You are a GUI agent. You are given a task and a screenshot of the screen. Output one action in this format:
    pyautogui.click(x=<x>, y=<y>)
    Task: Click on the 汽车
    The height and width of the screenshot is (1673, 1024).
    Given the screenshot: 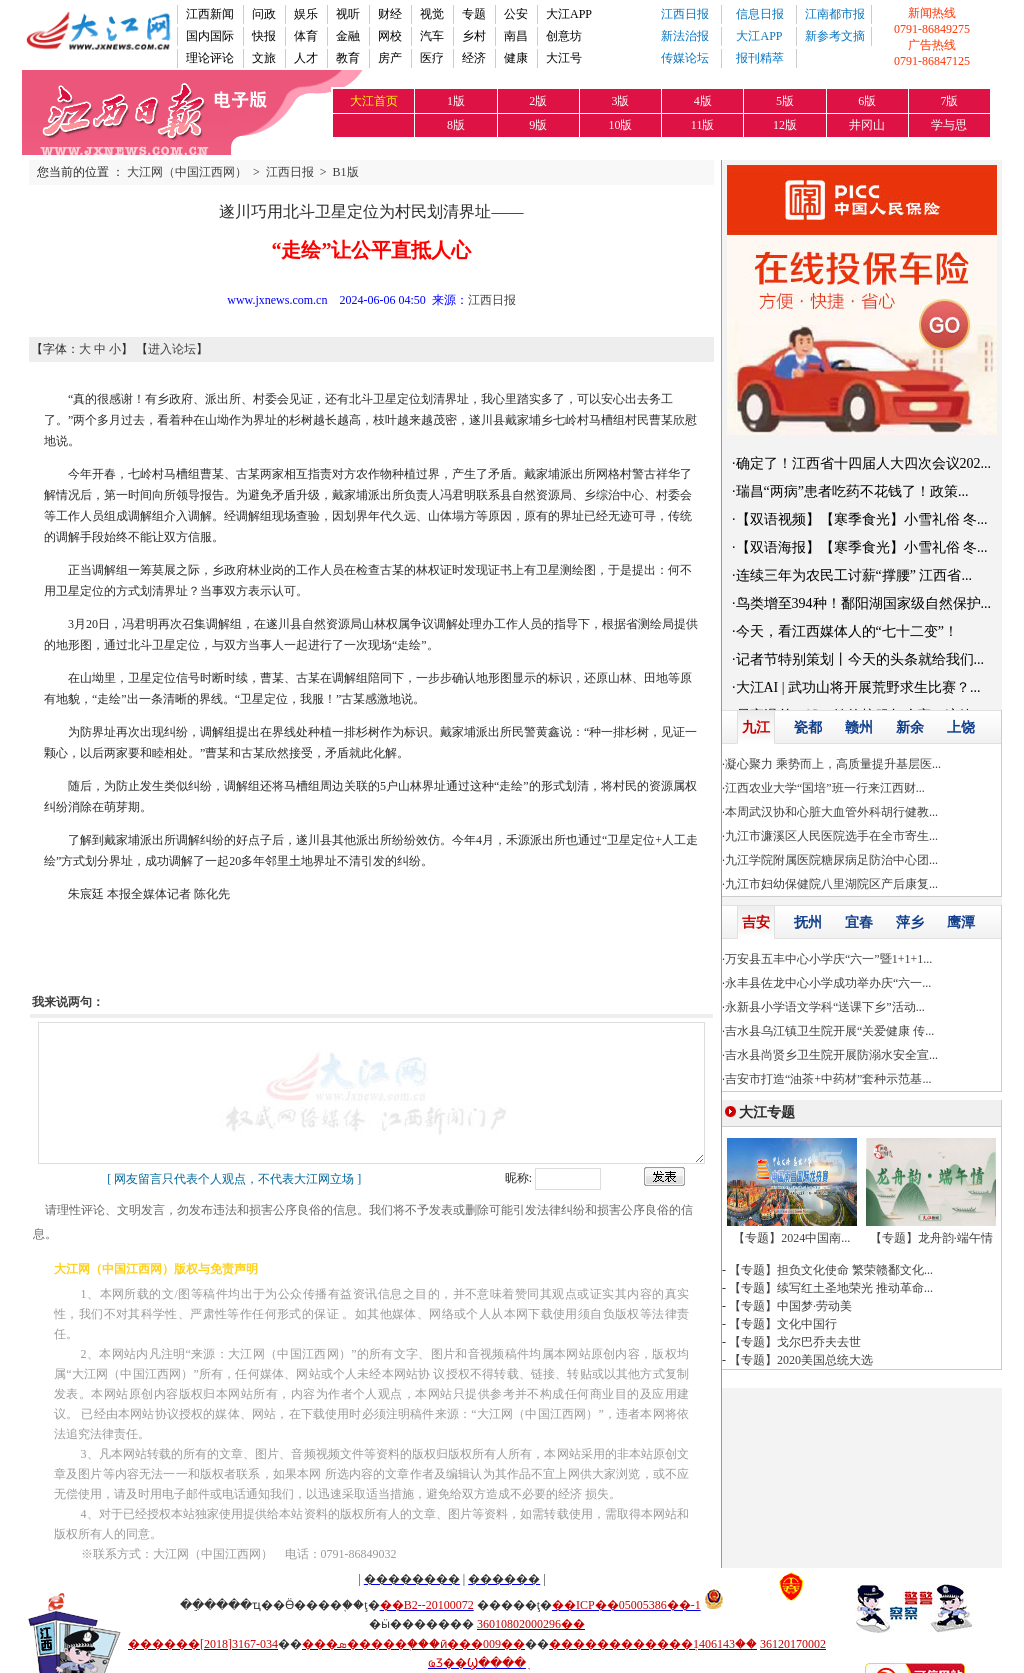 What is the action you would take?
    pyautogui.click(x=432, y=36)
    